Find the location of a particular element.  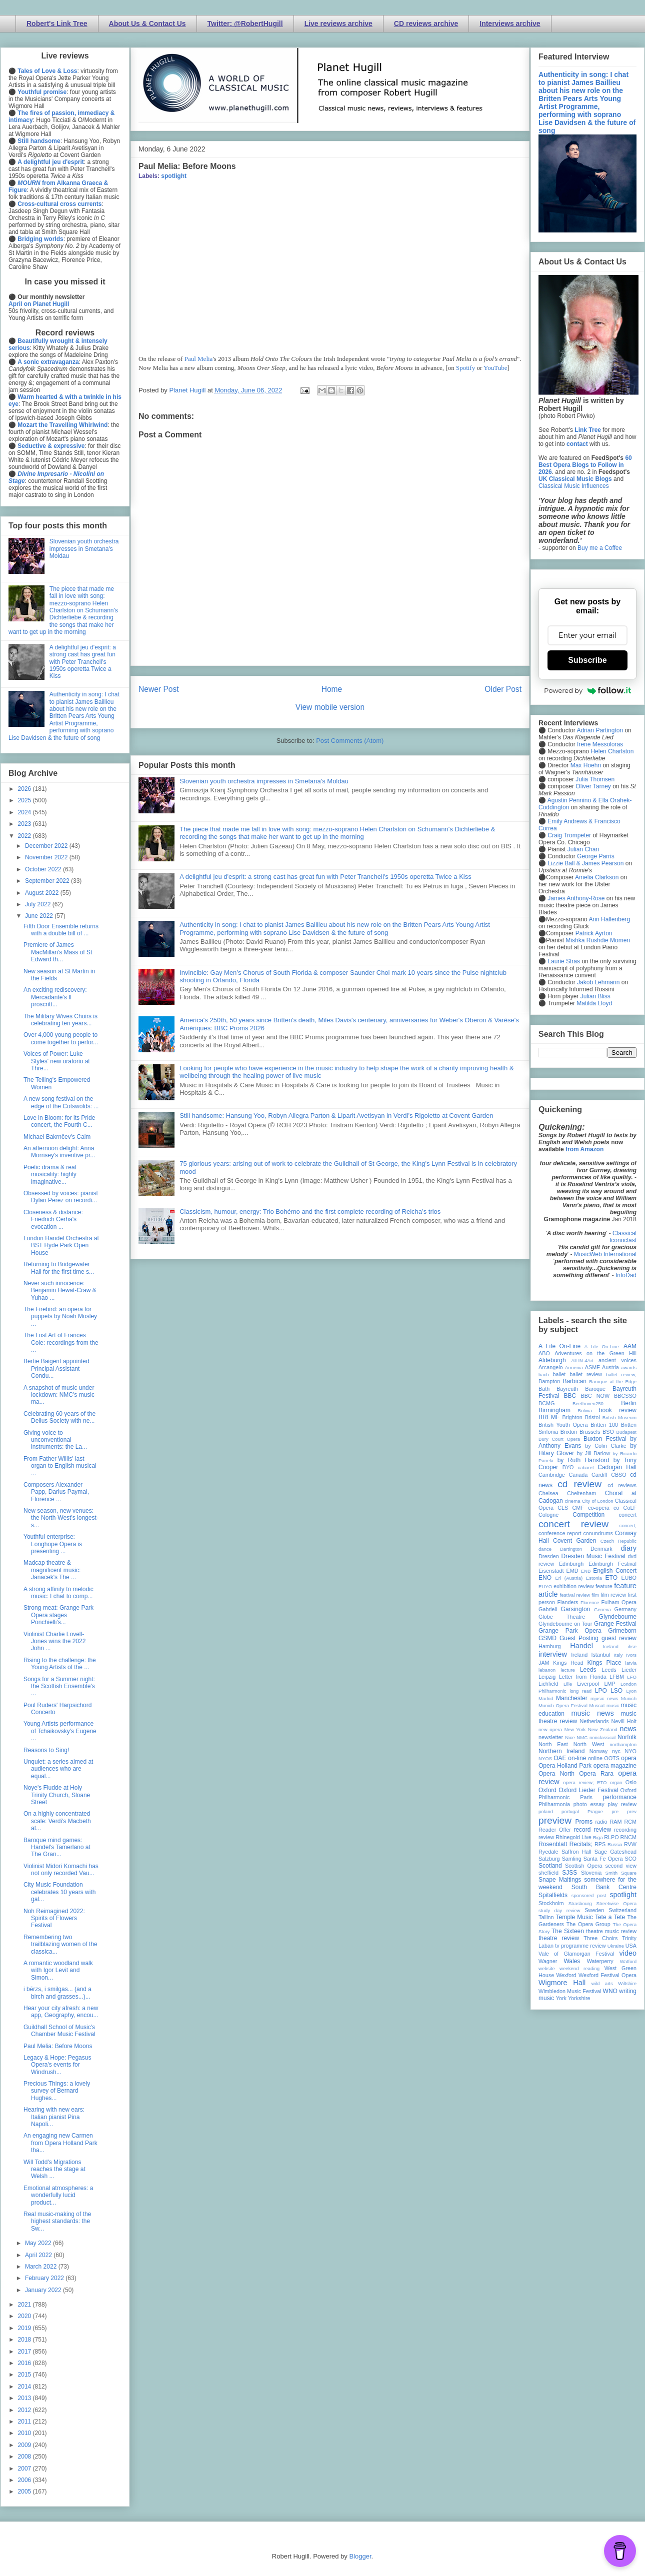

Grimeborn is located at coordinates (622, 1630).